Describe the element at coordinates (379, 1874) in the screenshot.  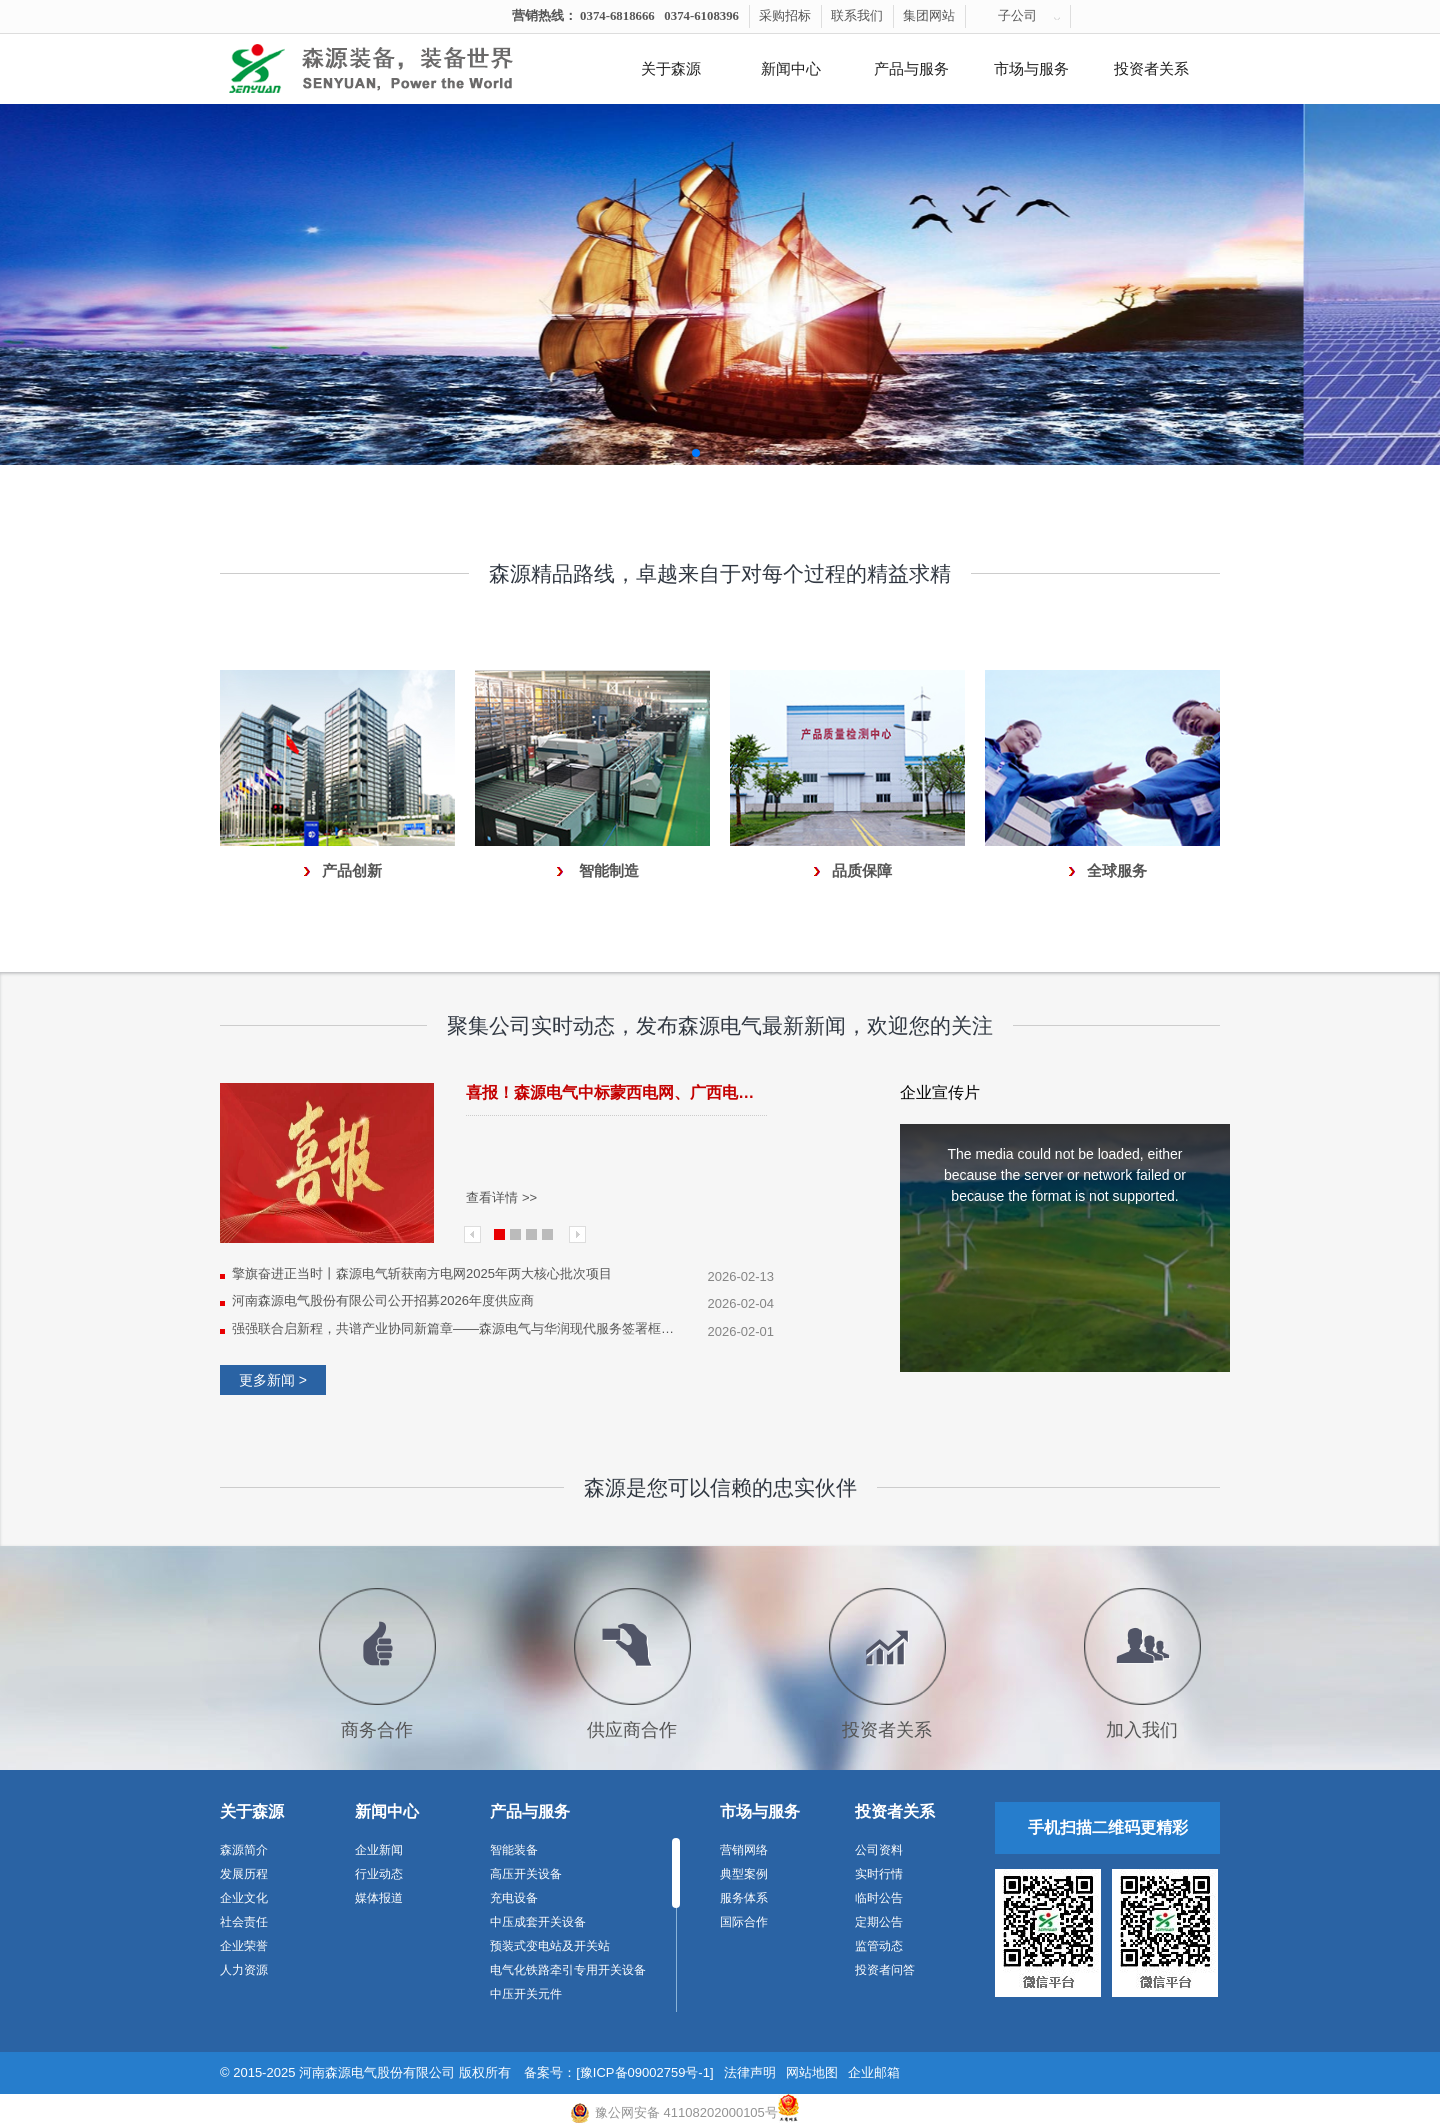
I see `行业动态` at that location.